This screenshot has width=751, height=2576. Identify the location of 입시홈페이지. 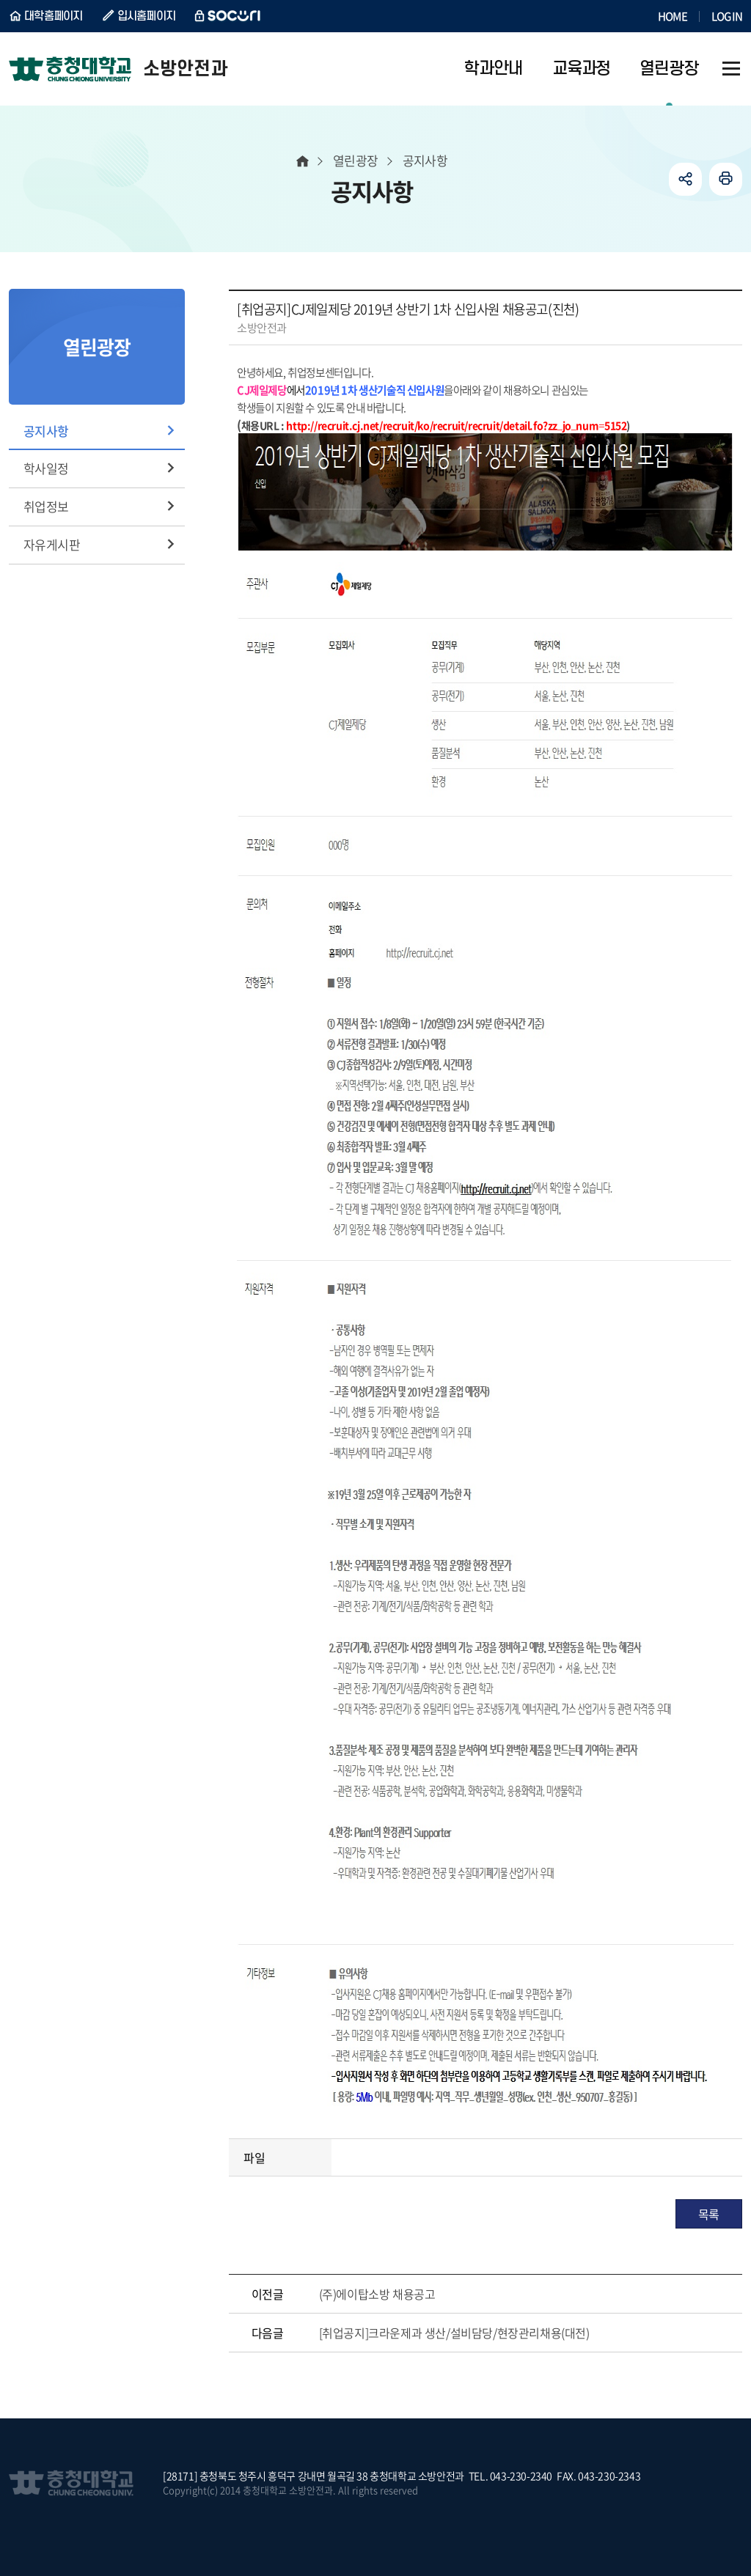
(146, 16).